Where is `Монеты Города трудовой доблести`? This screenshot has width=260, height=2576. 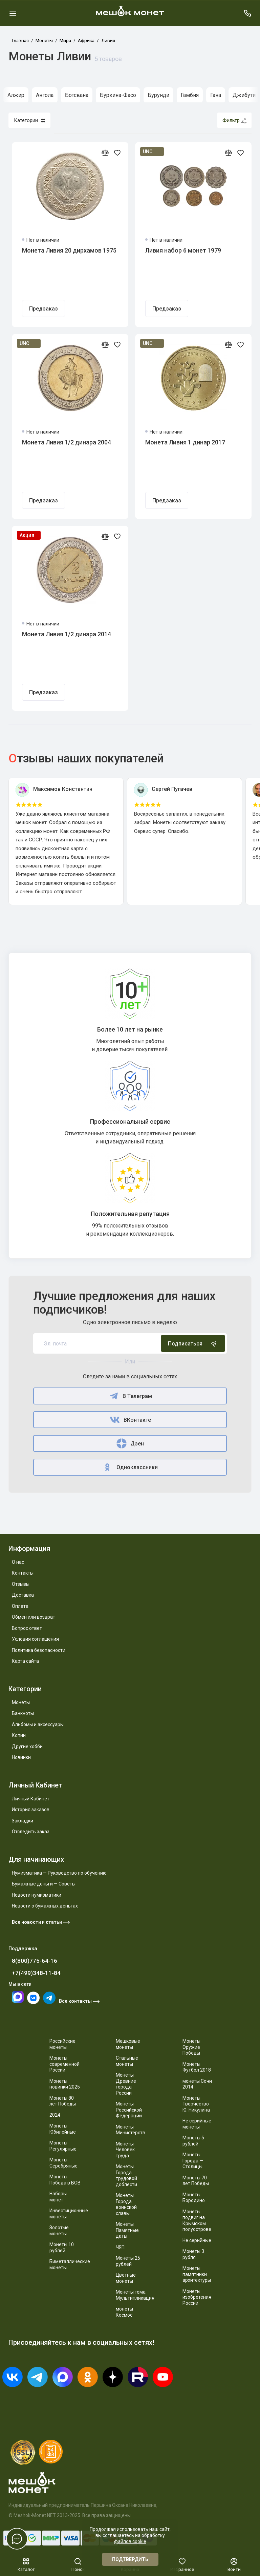 Монеты Города трудовой доблести is located at coordinates (126, 2175).